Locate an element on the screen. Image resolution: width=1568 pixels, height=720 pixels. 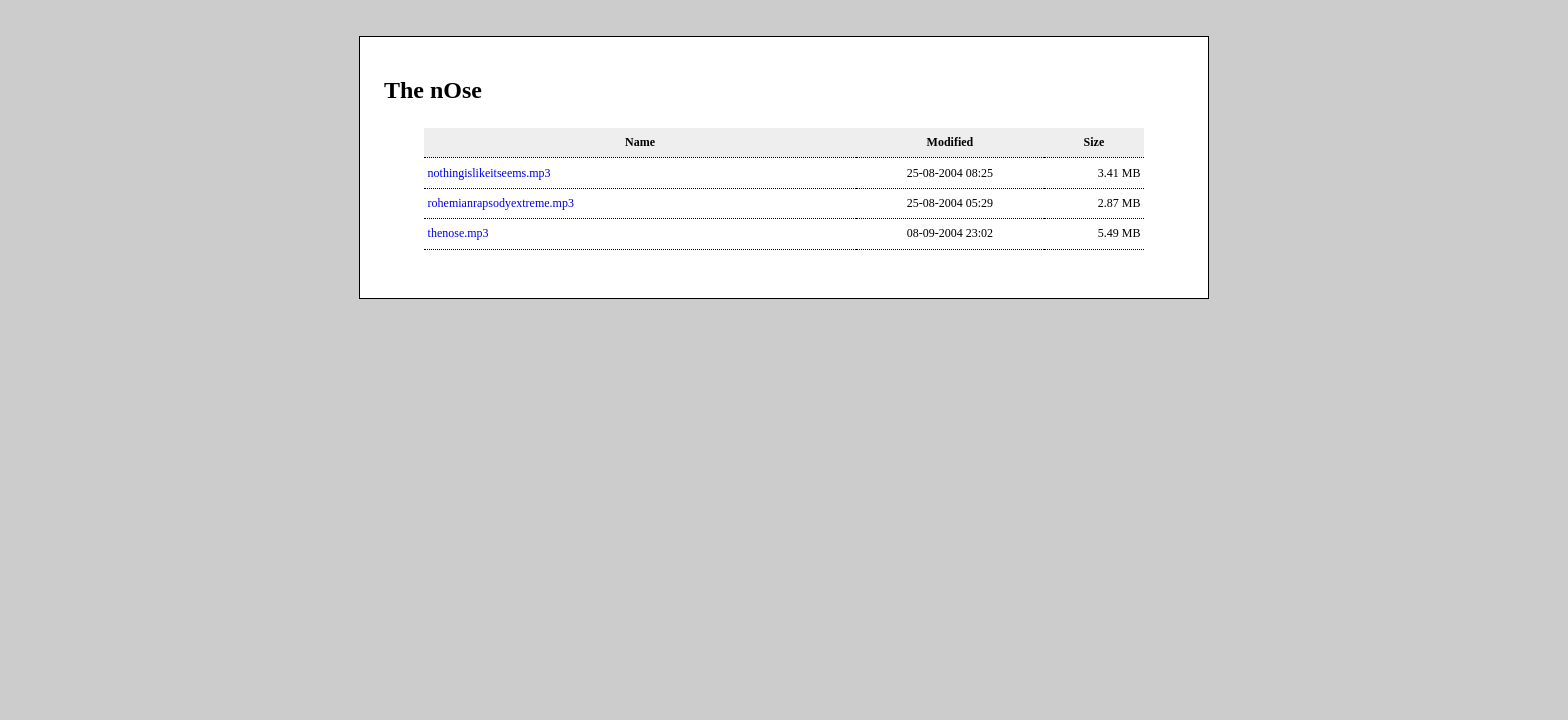
thenose.mp3 is located at coordinates (458, 233).